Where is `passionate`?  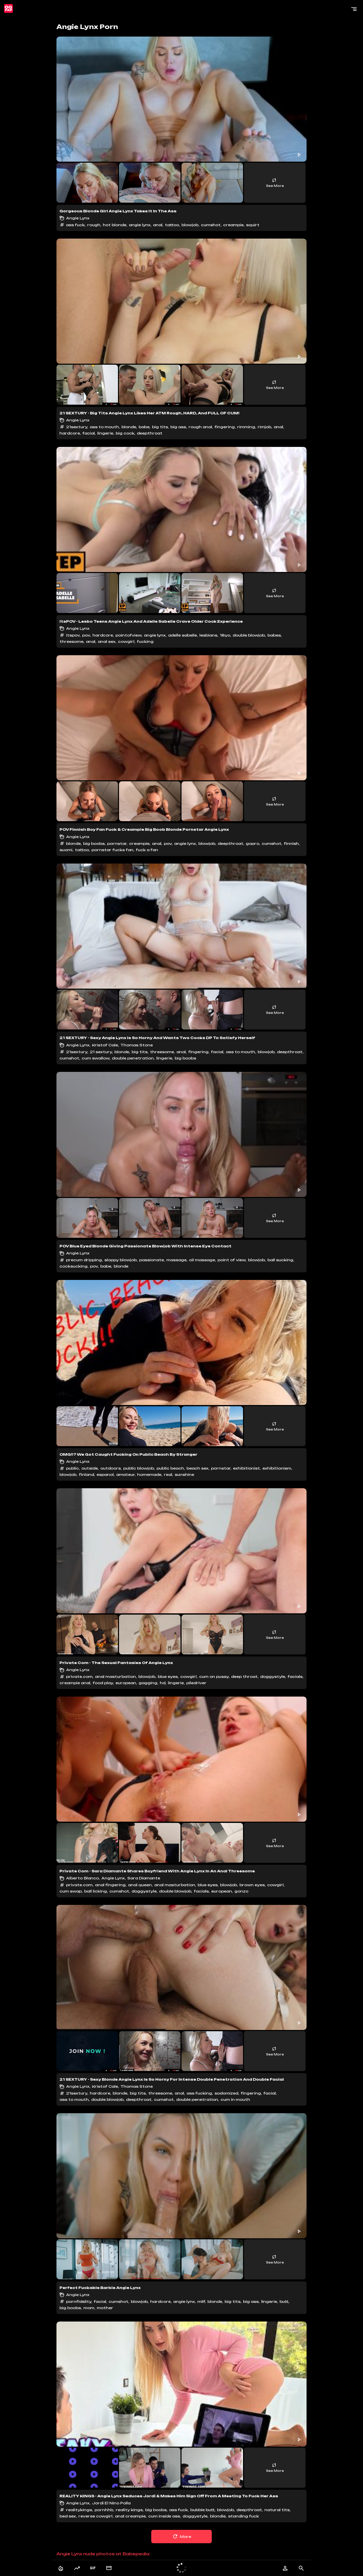
passionate is located at coordinates (151, 1260).